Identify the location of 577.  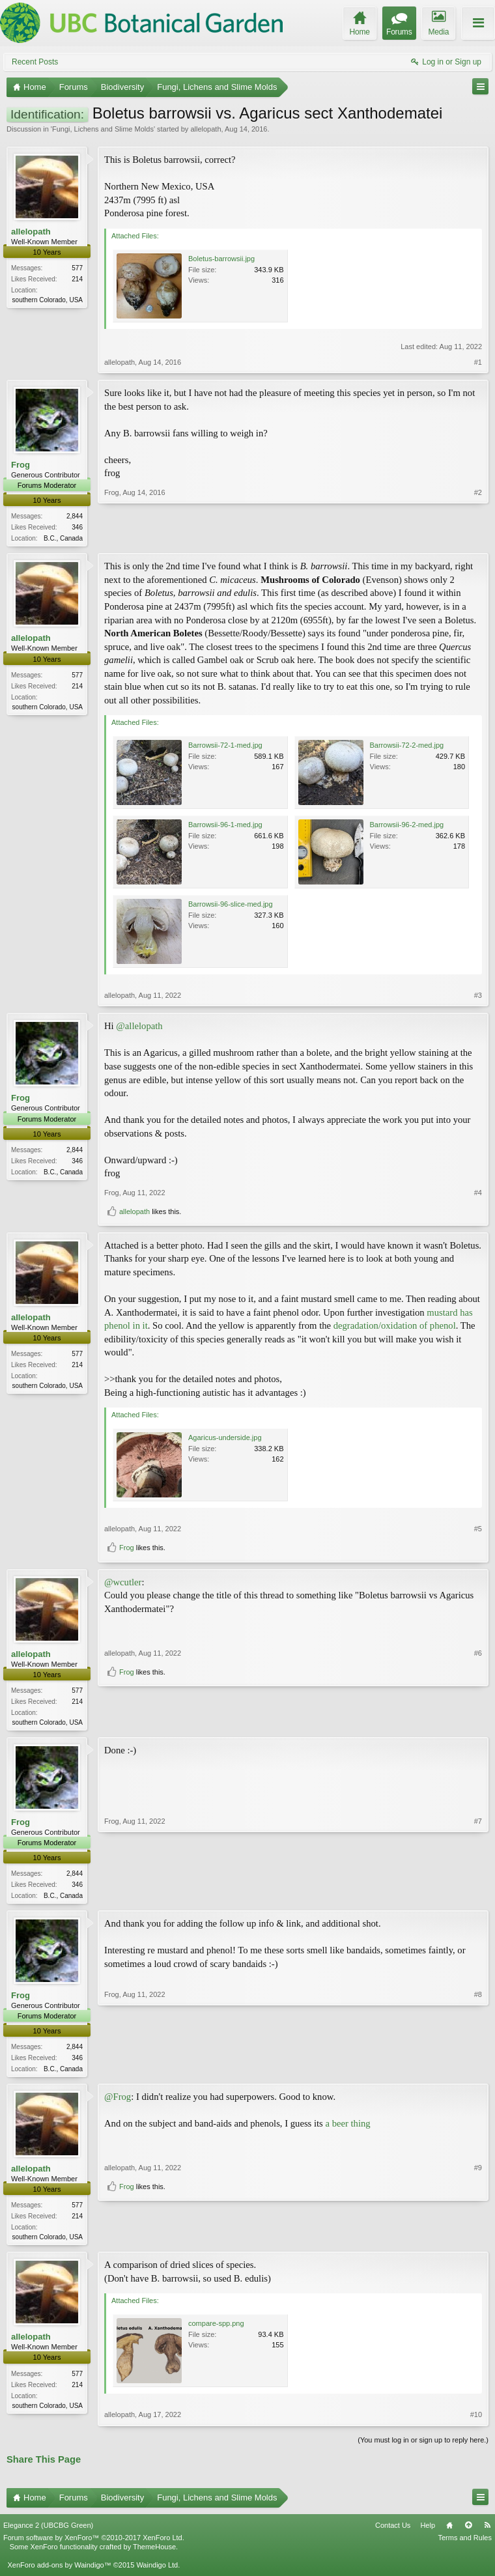
(77, 268).